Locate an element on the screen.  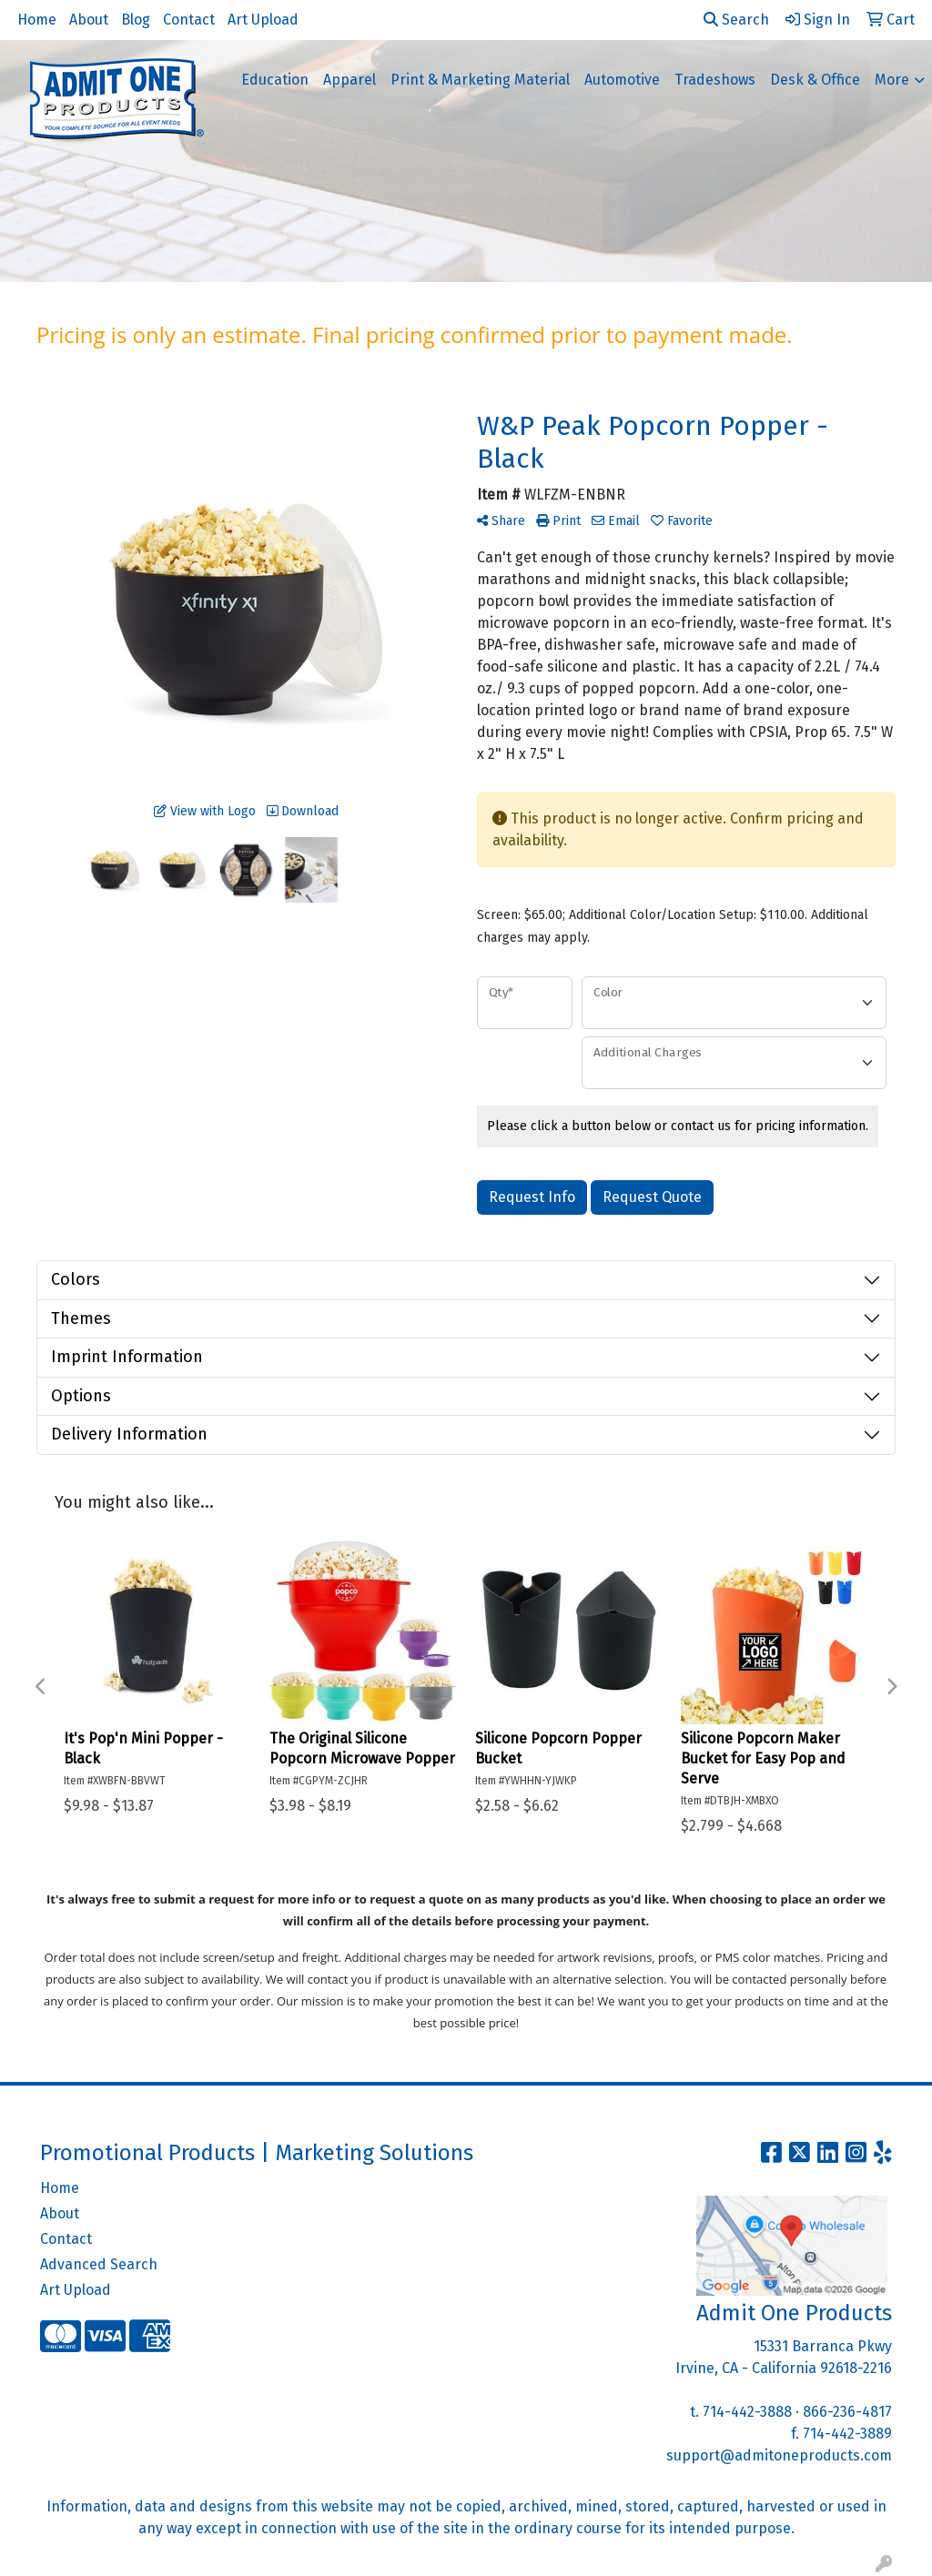
Apparel is located at coordinates (349, 79).